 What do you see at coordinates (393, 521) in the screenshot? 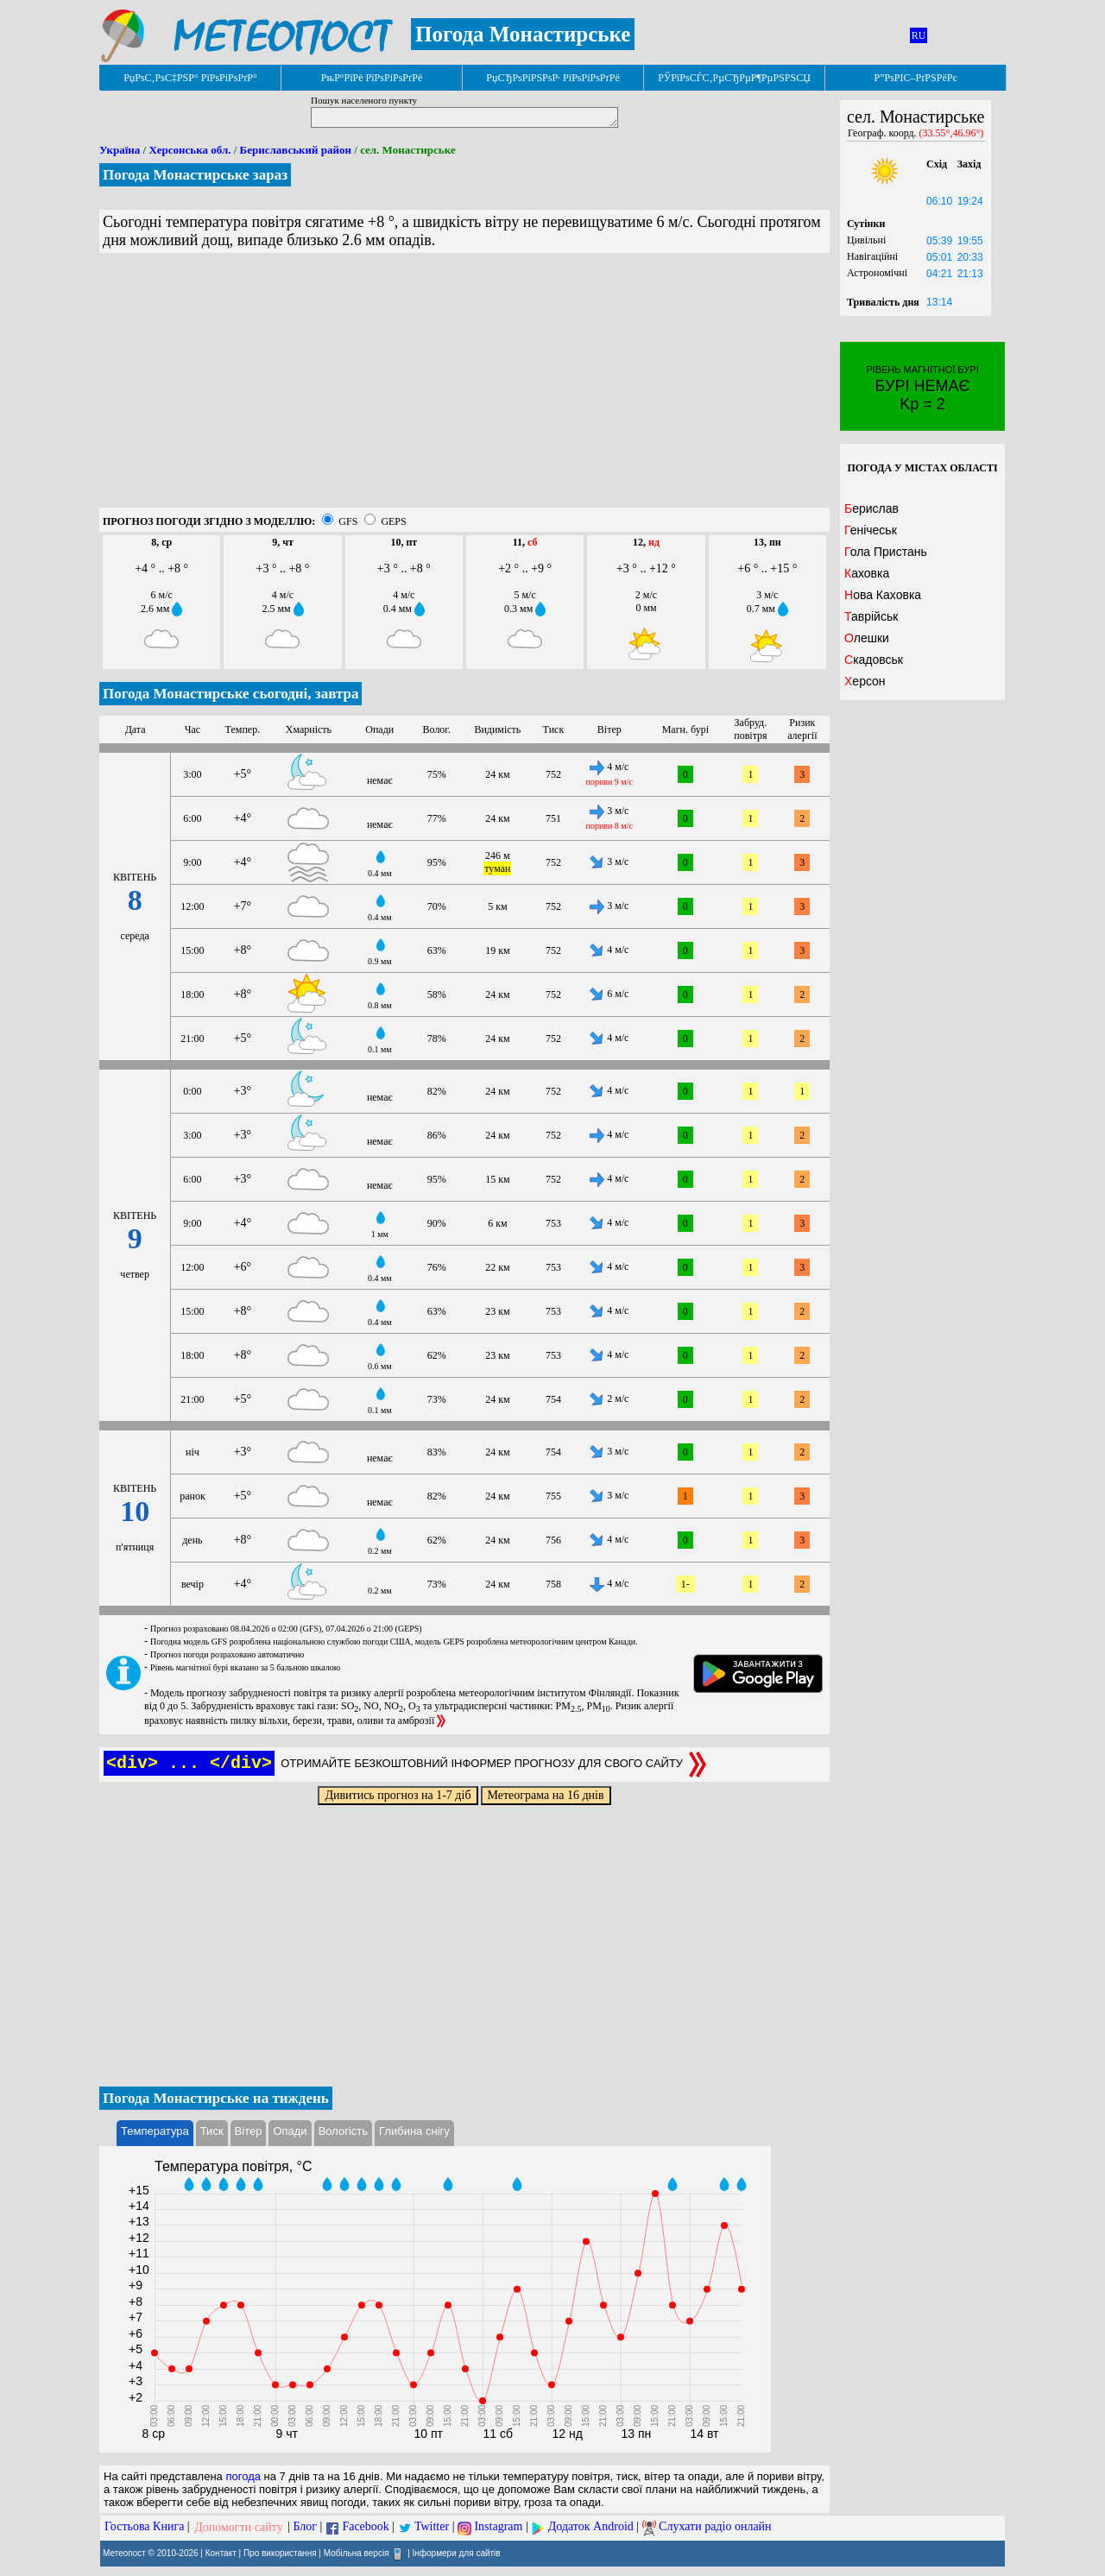
I see `GEPS` at bounding box center [393, 521].